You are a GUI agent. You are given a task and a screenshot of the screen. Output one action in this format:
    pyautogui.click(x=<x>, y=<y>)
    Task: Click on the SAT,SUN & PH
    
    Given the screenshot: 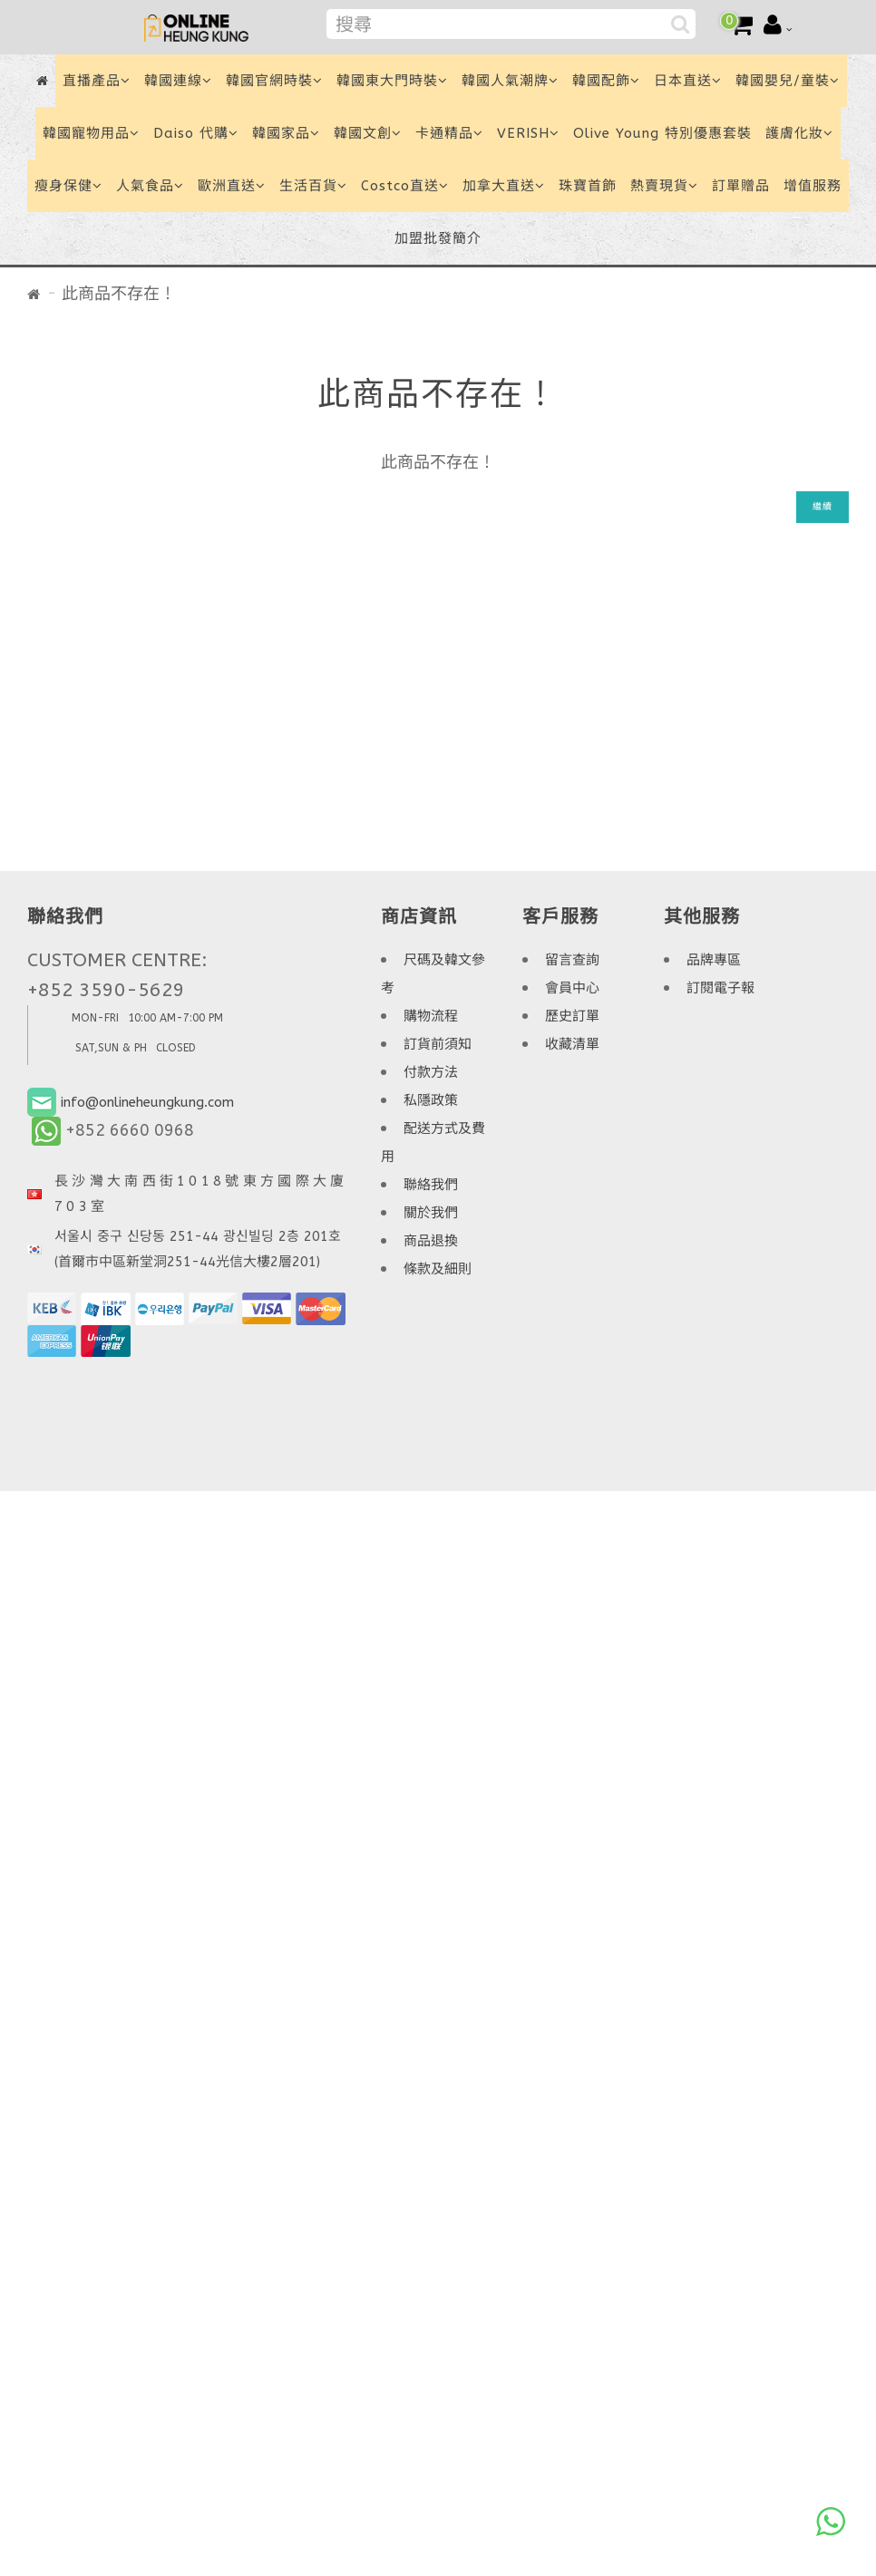 What is the action you would take?
    pyautogui.click(x=111, y=1047)
    